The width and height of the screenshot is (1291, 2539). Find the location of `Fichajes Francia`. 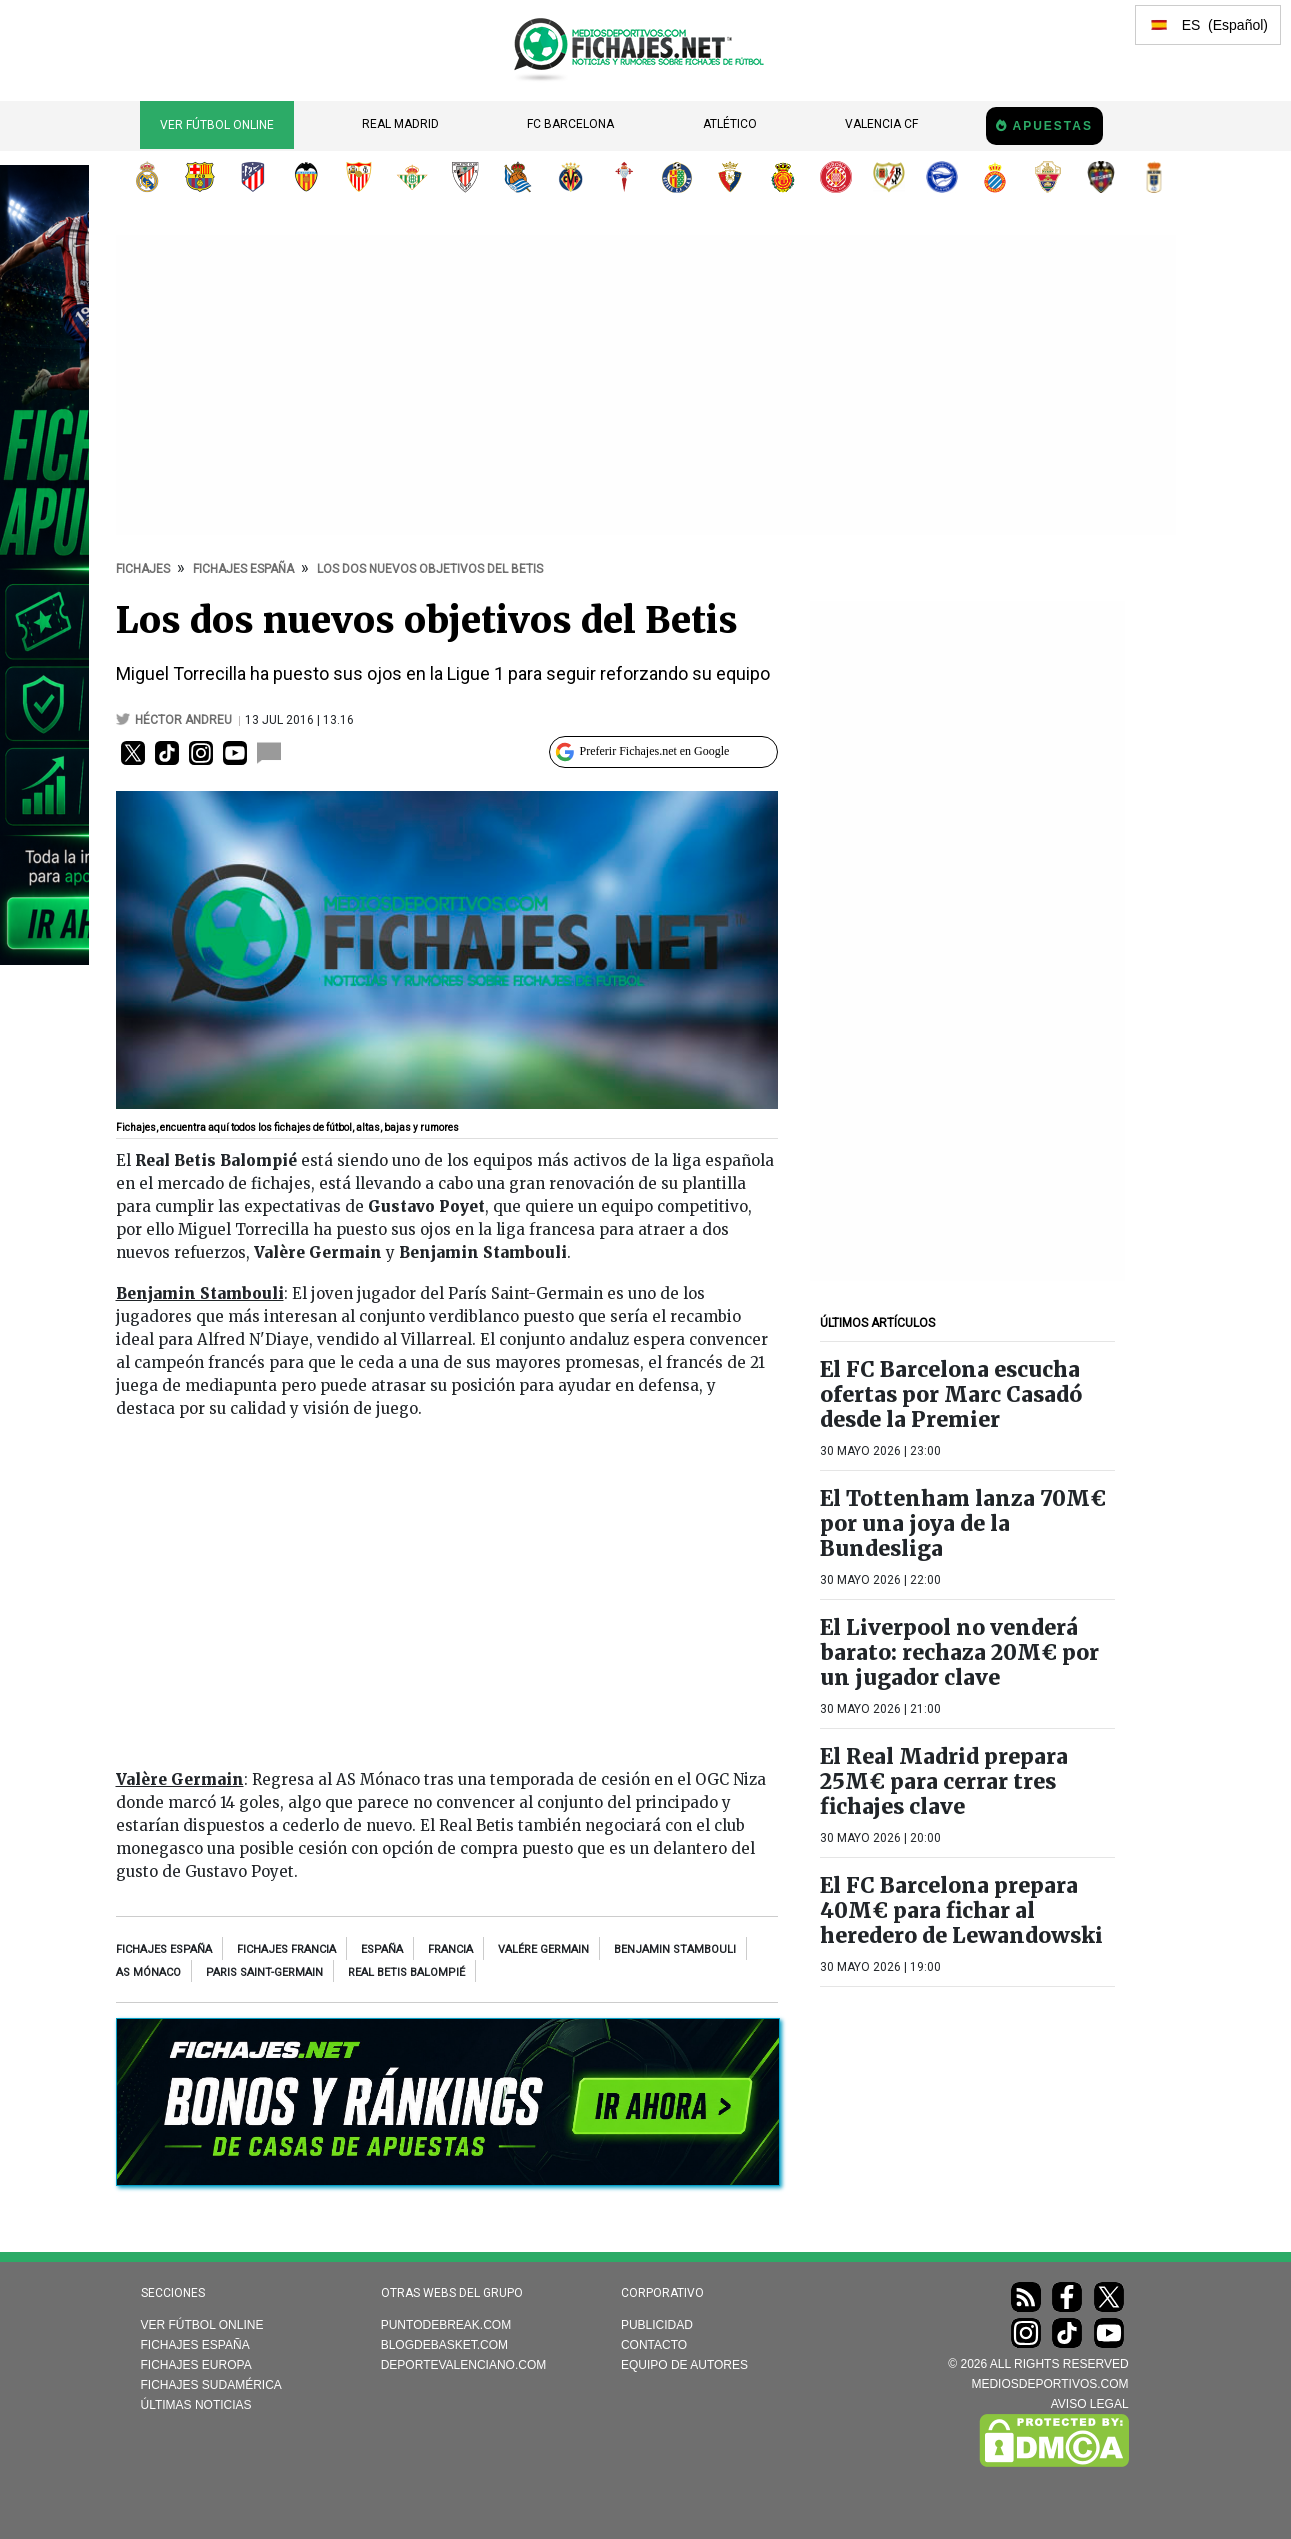

Fichajes Francia is located at coordinates (286, 1949).